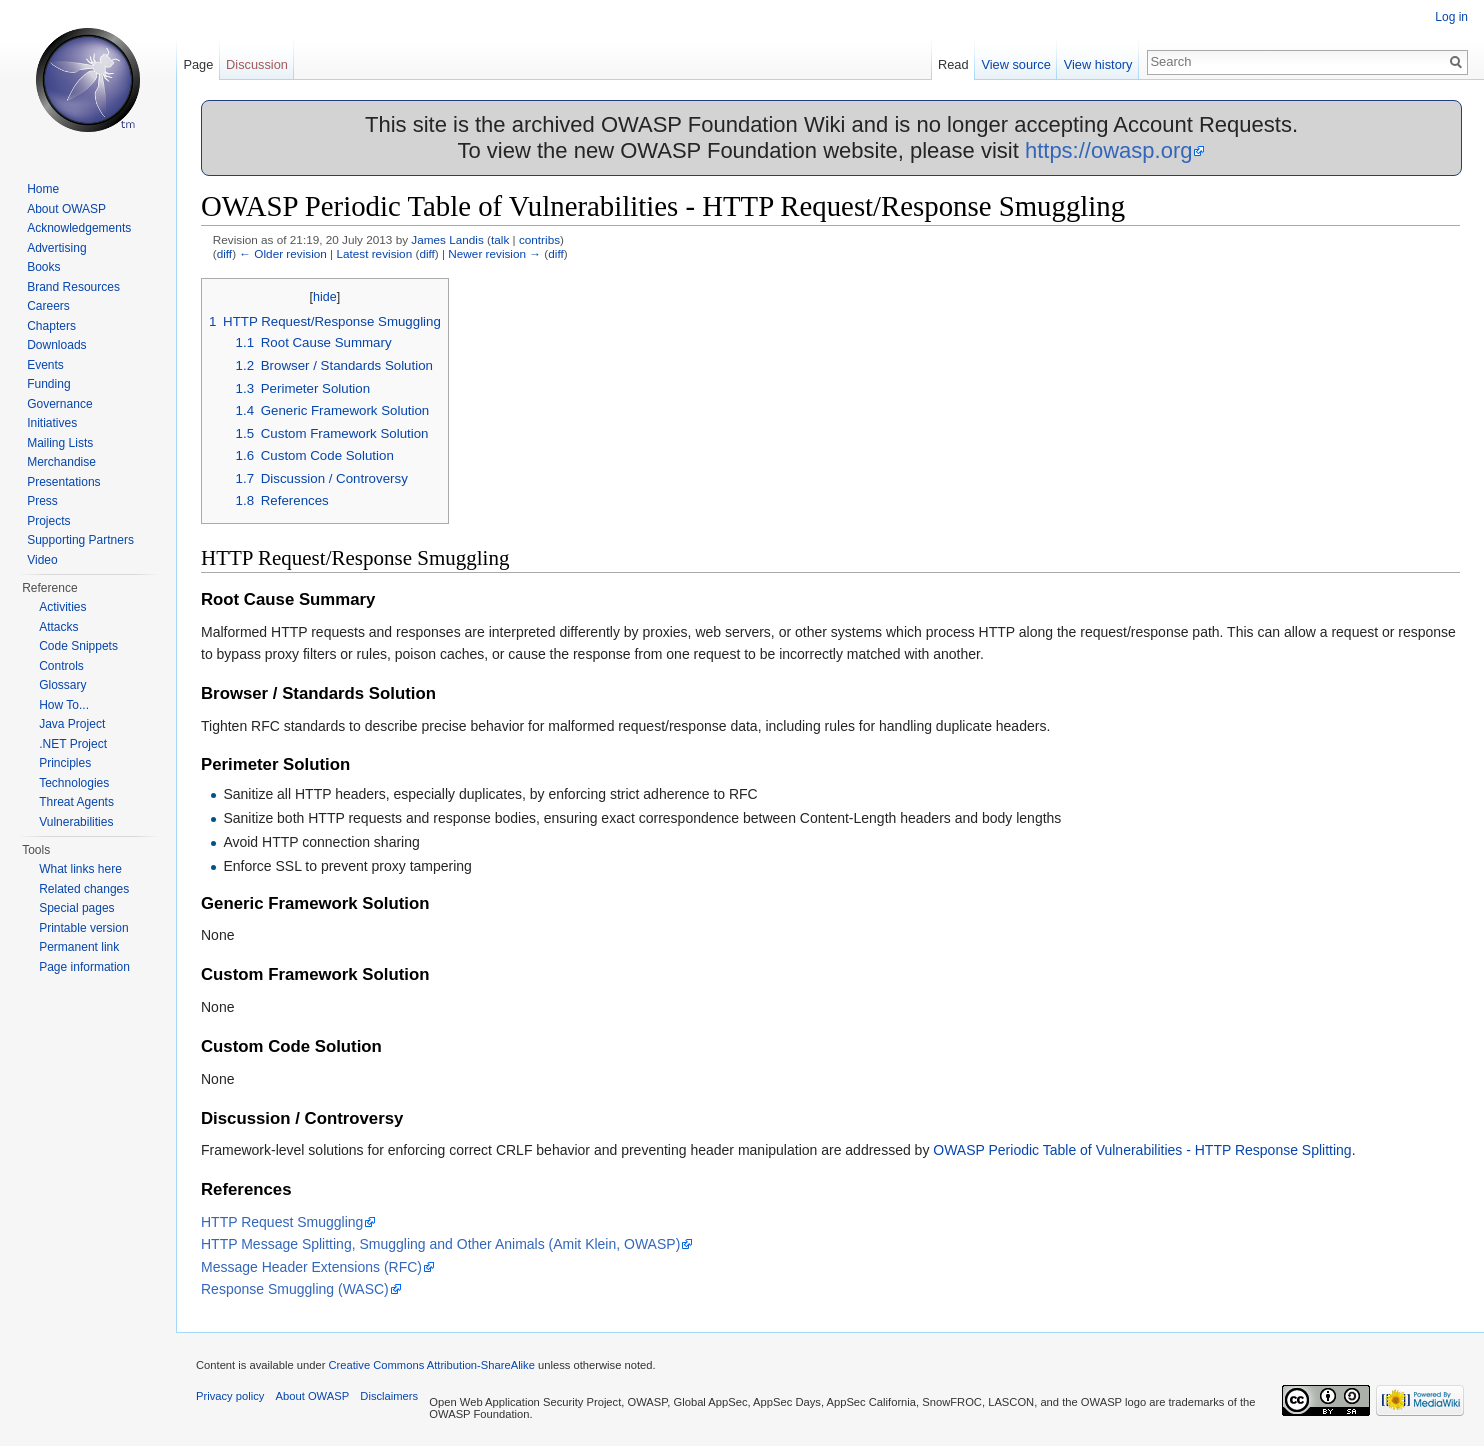  What do you see at coordinates (1098, 64) in the screenshot?
I see `View history` at bounding box center [1098, 64].